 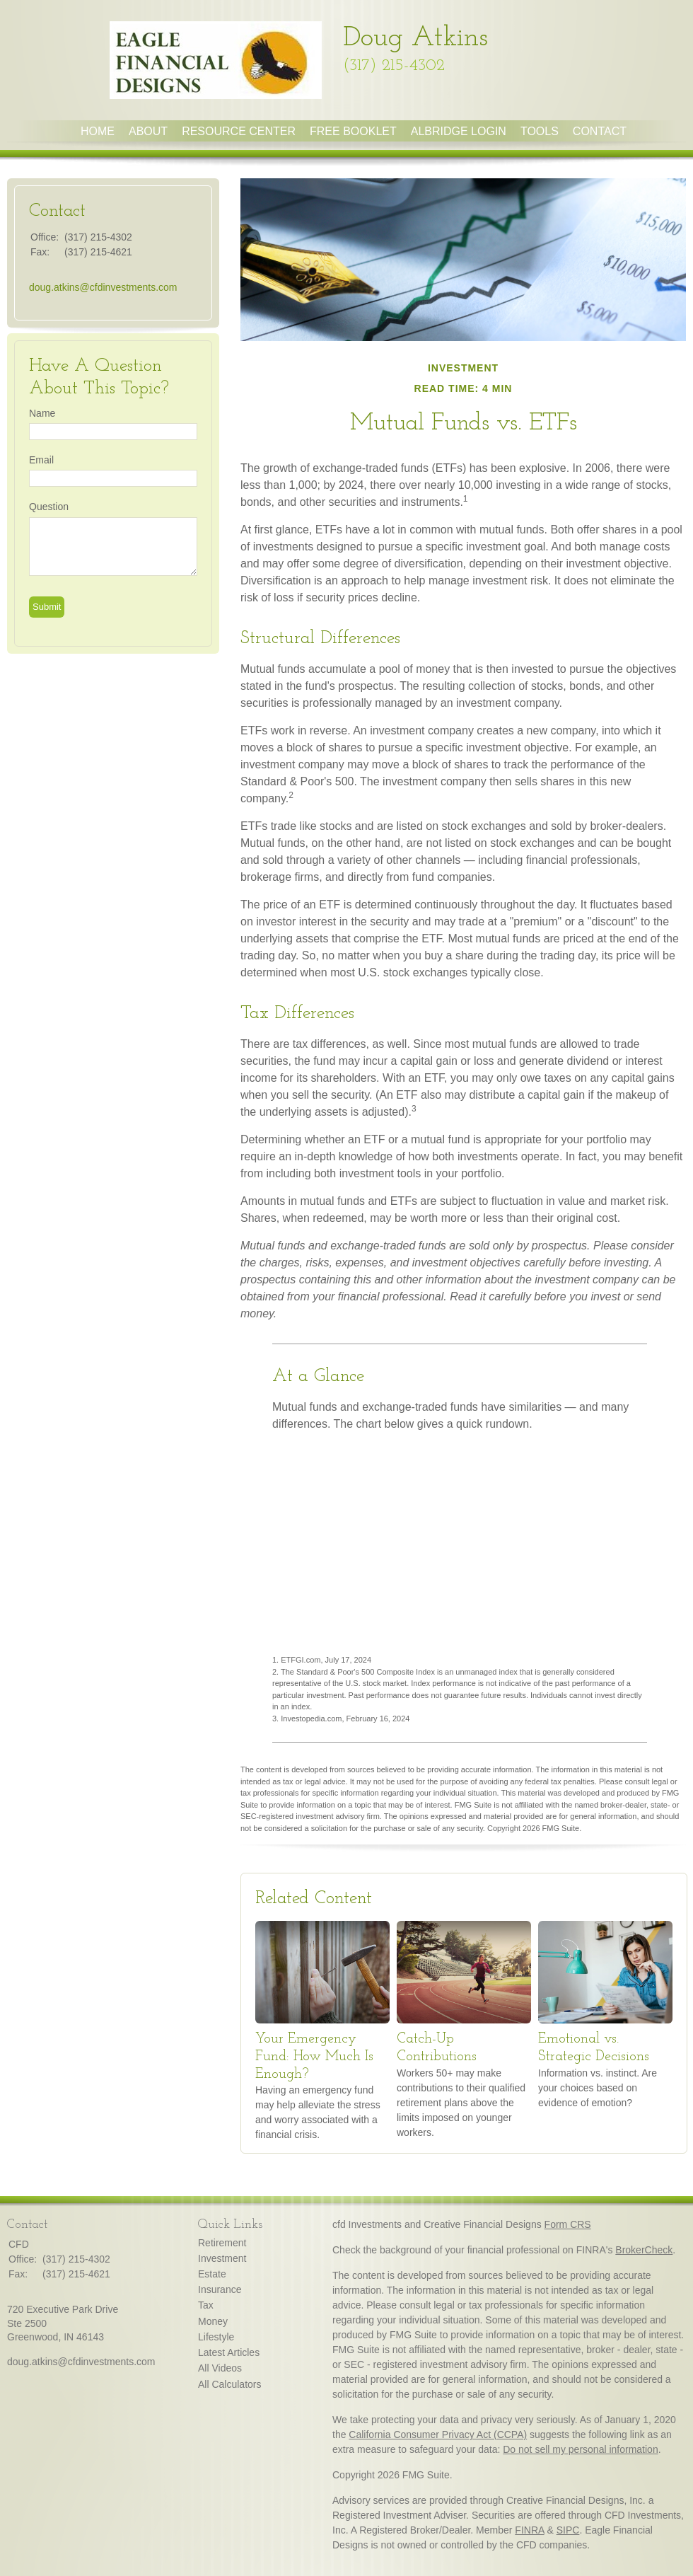 I want to click on Contact, so click(x=600, y=131).